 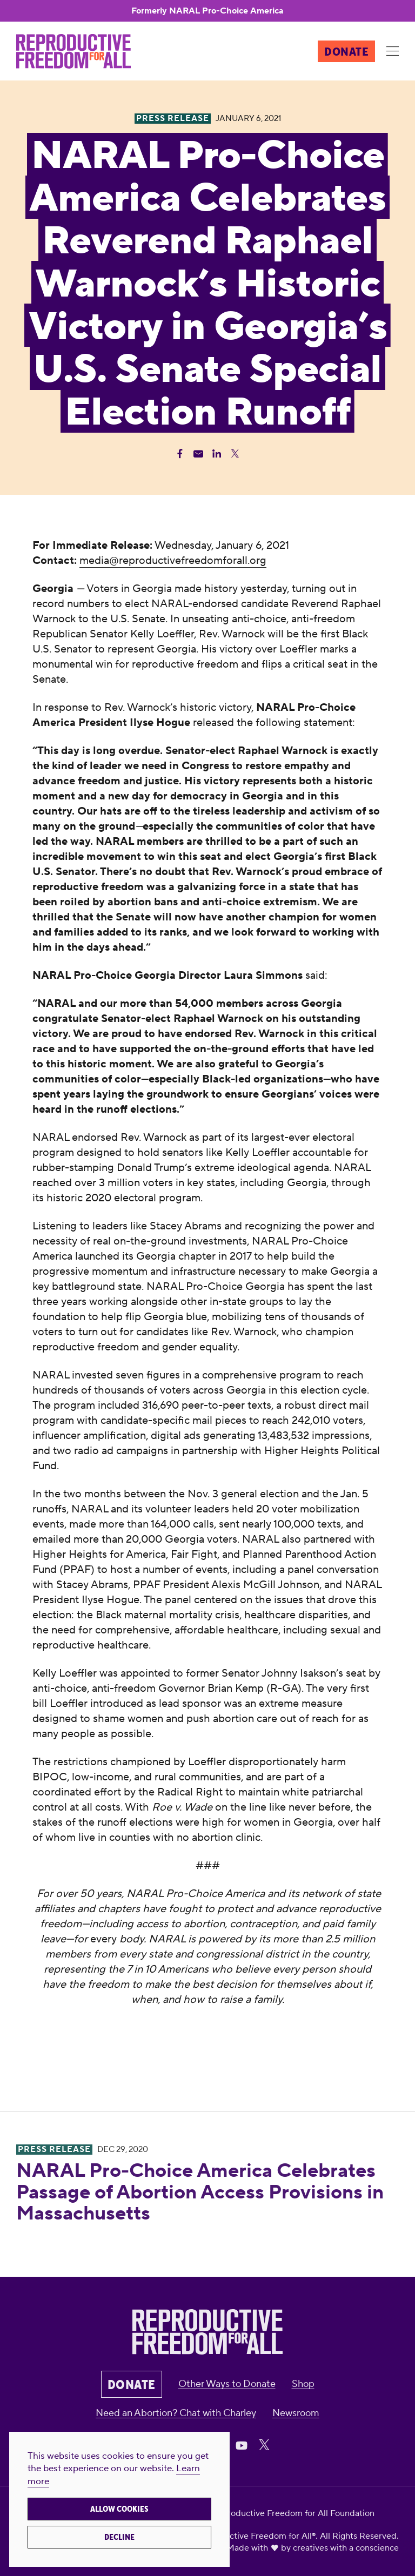 What do you see at coordinates (176, 2413) in the screenshot?
I see `Need an Abortion? Chat with Charley` at bounding box center [176, 2413].